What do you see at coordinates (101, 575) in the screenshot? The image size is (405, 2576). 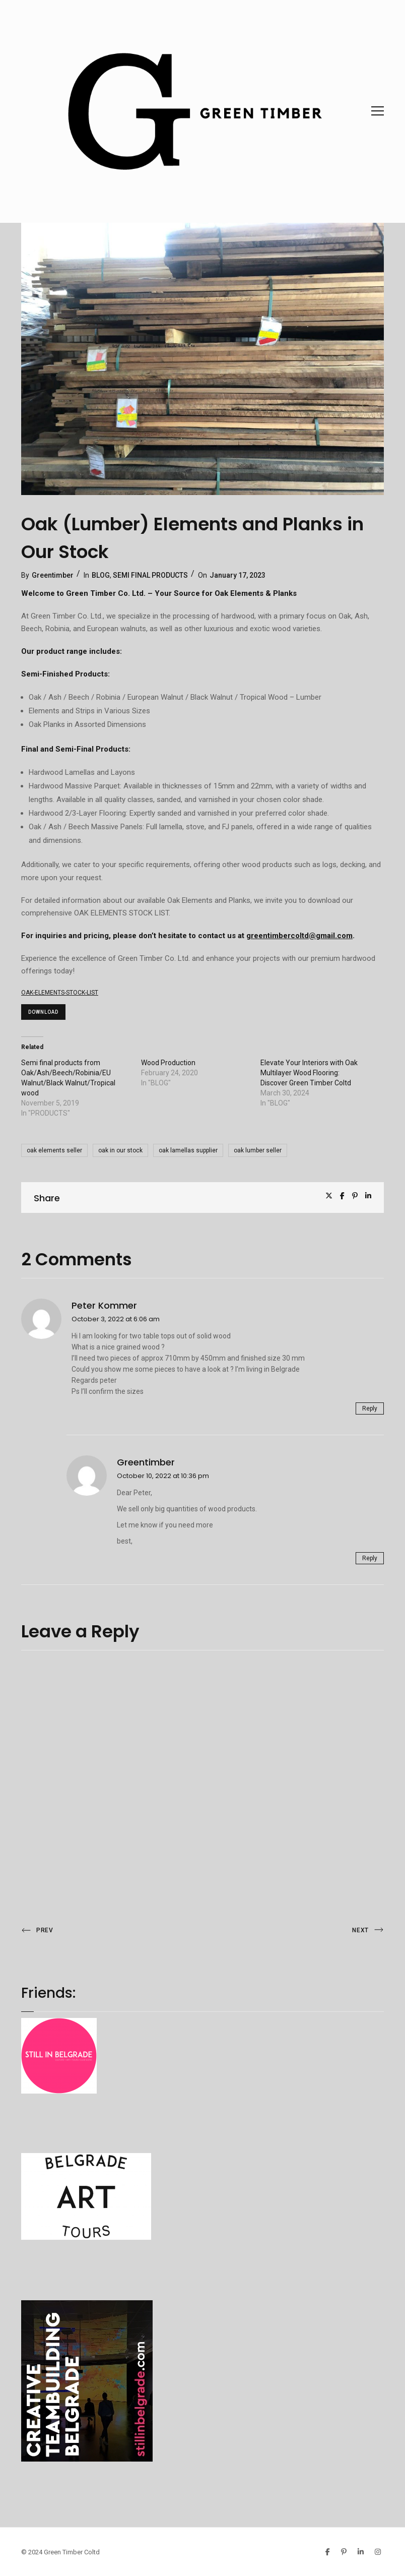 I see `BLOG` at bounding box center [101, 575].